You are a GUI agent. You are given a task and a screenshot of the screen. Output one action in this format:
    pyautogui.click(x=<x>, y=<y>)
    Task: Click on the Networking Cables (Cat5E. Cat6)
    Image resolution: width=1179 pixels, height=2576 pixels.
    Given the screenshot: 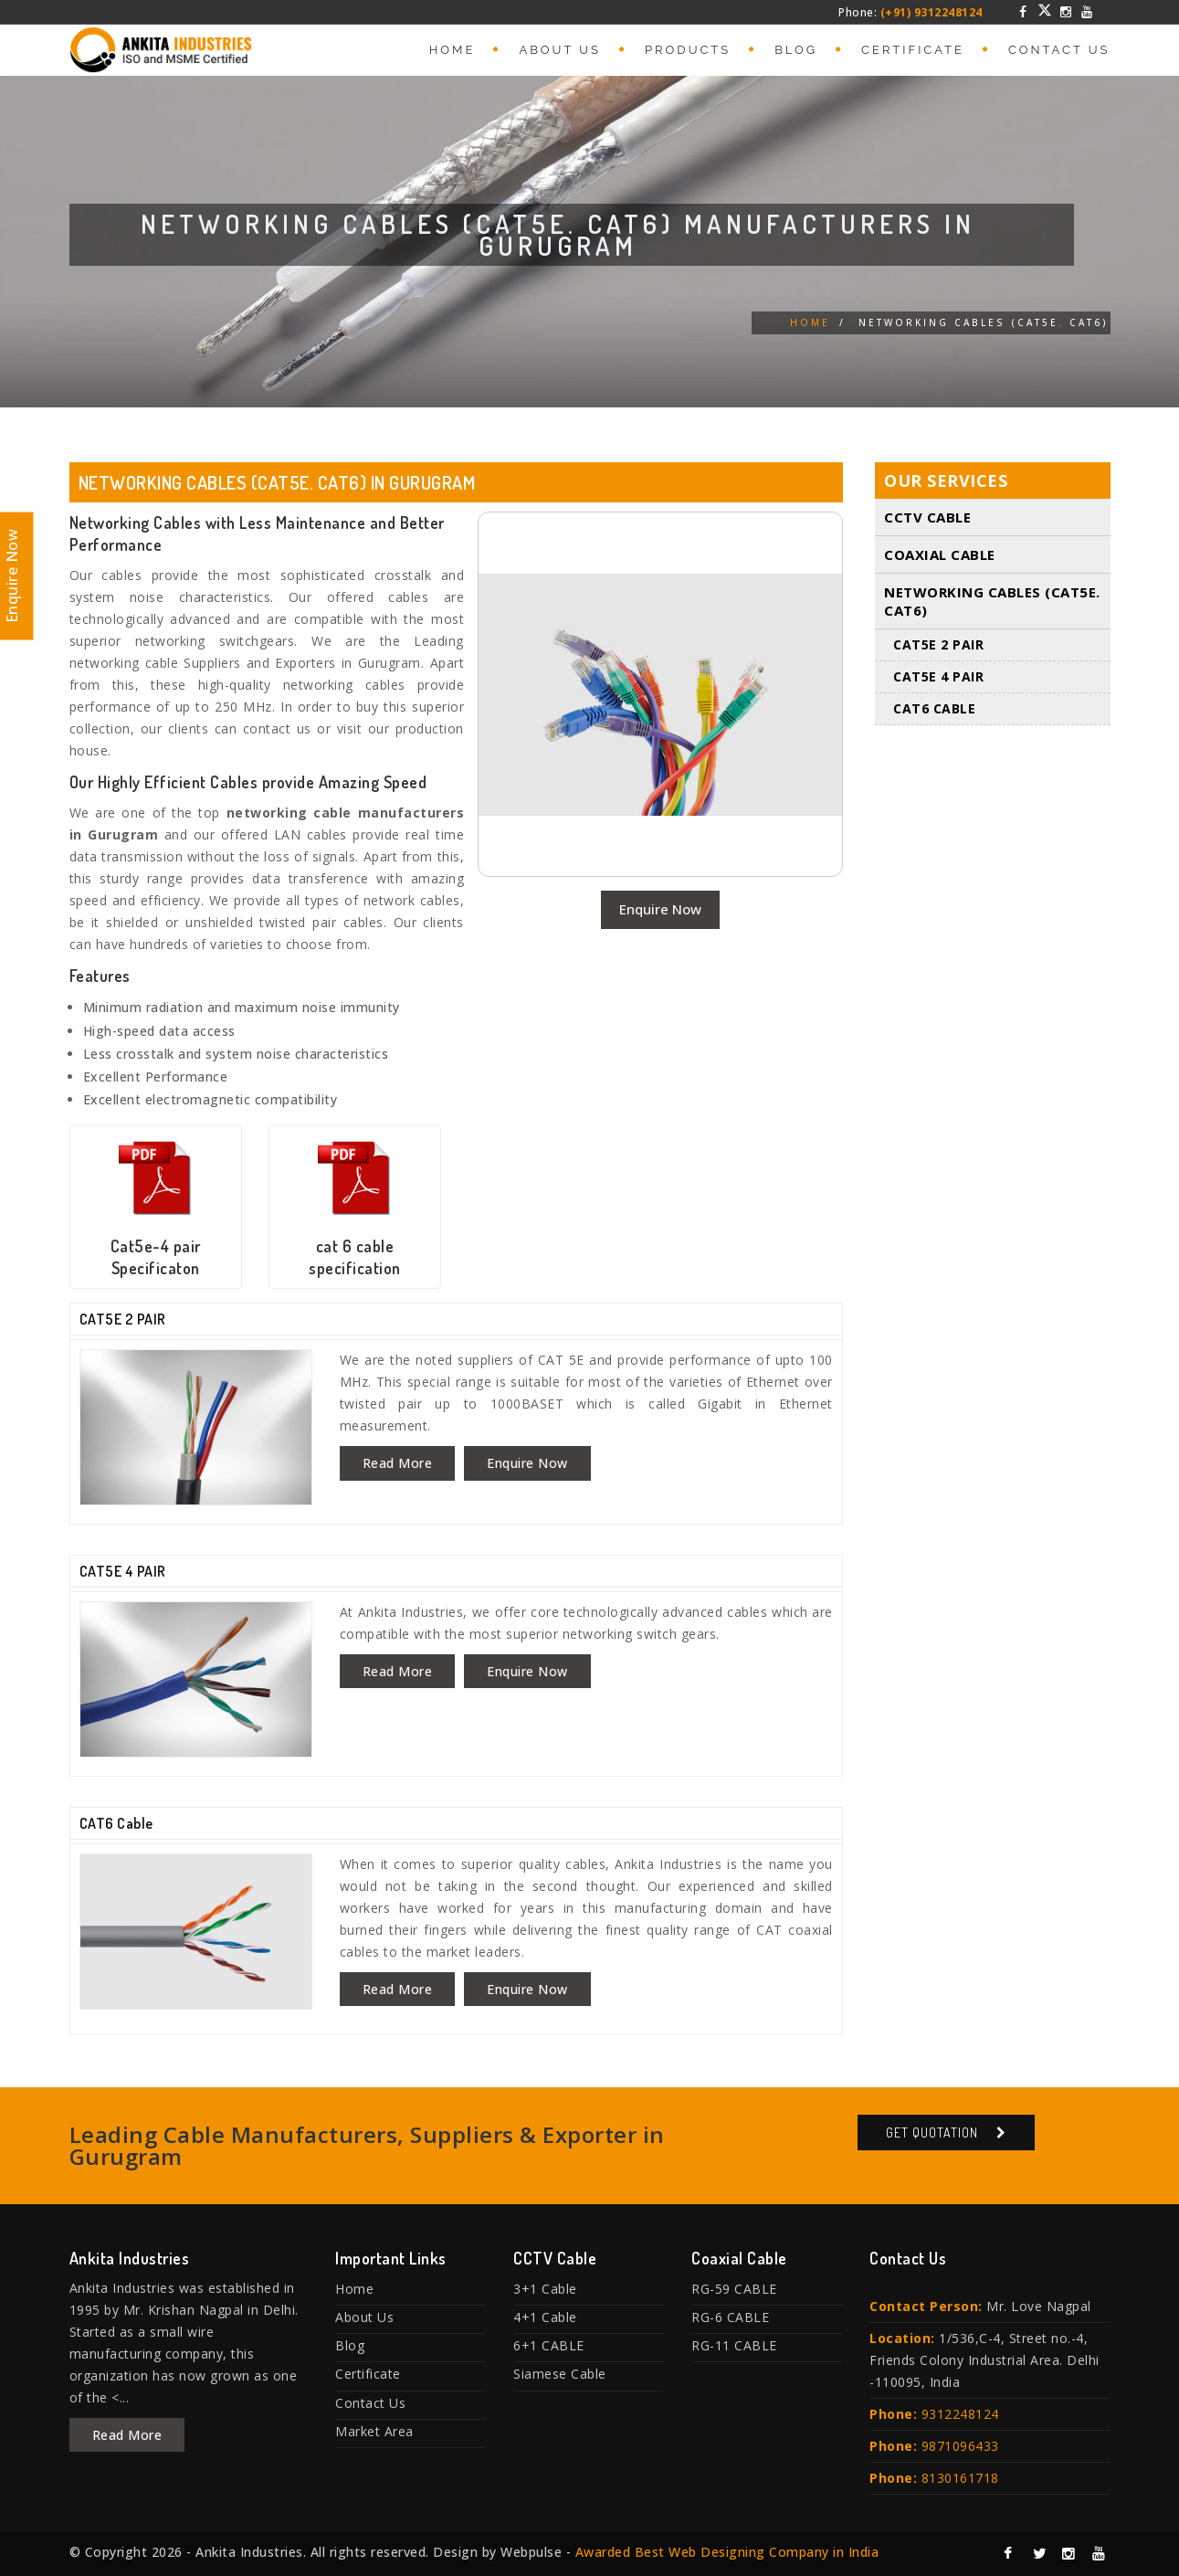 What is the action you would take?
    pyautogui.click(x=992, y=602)
    